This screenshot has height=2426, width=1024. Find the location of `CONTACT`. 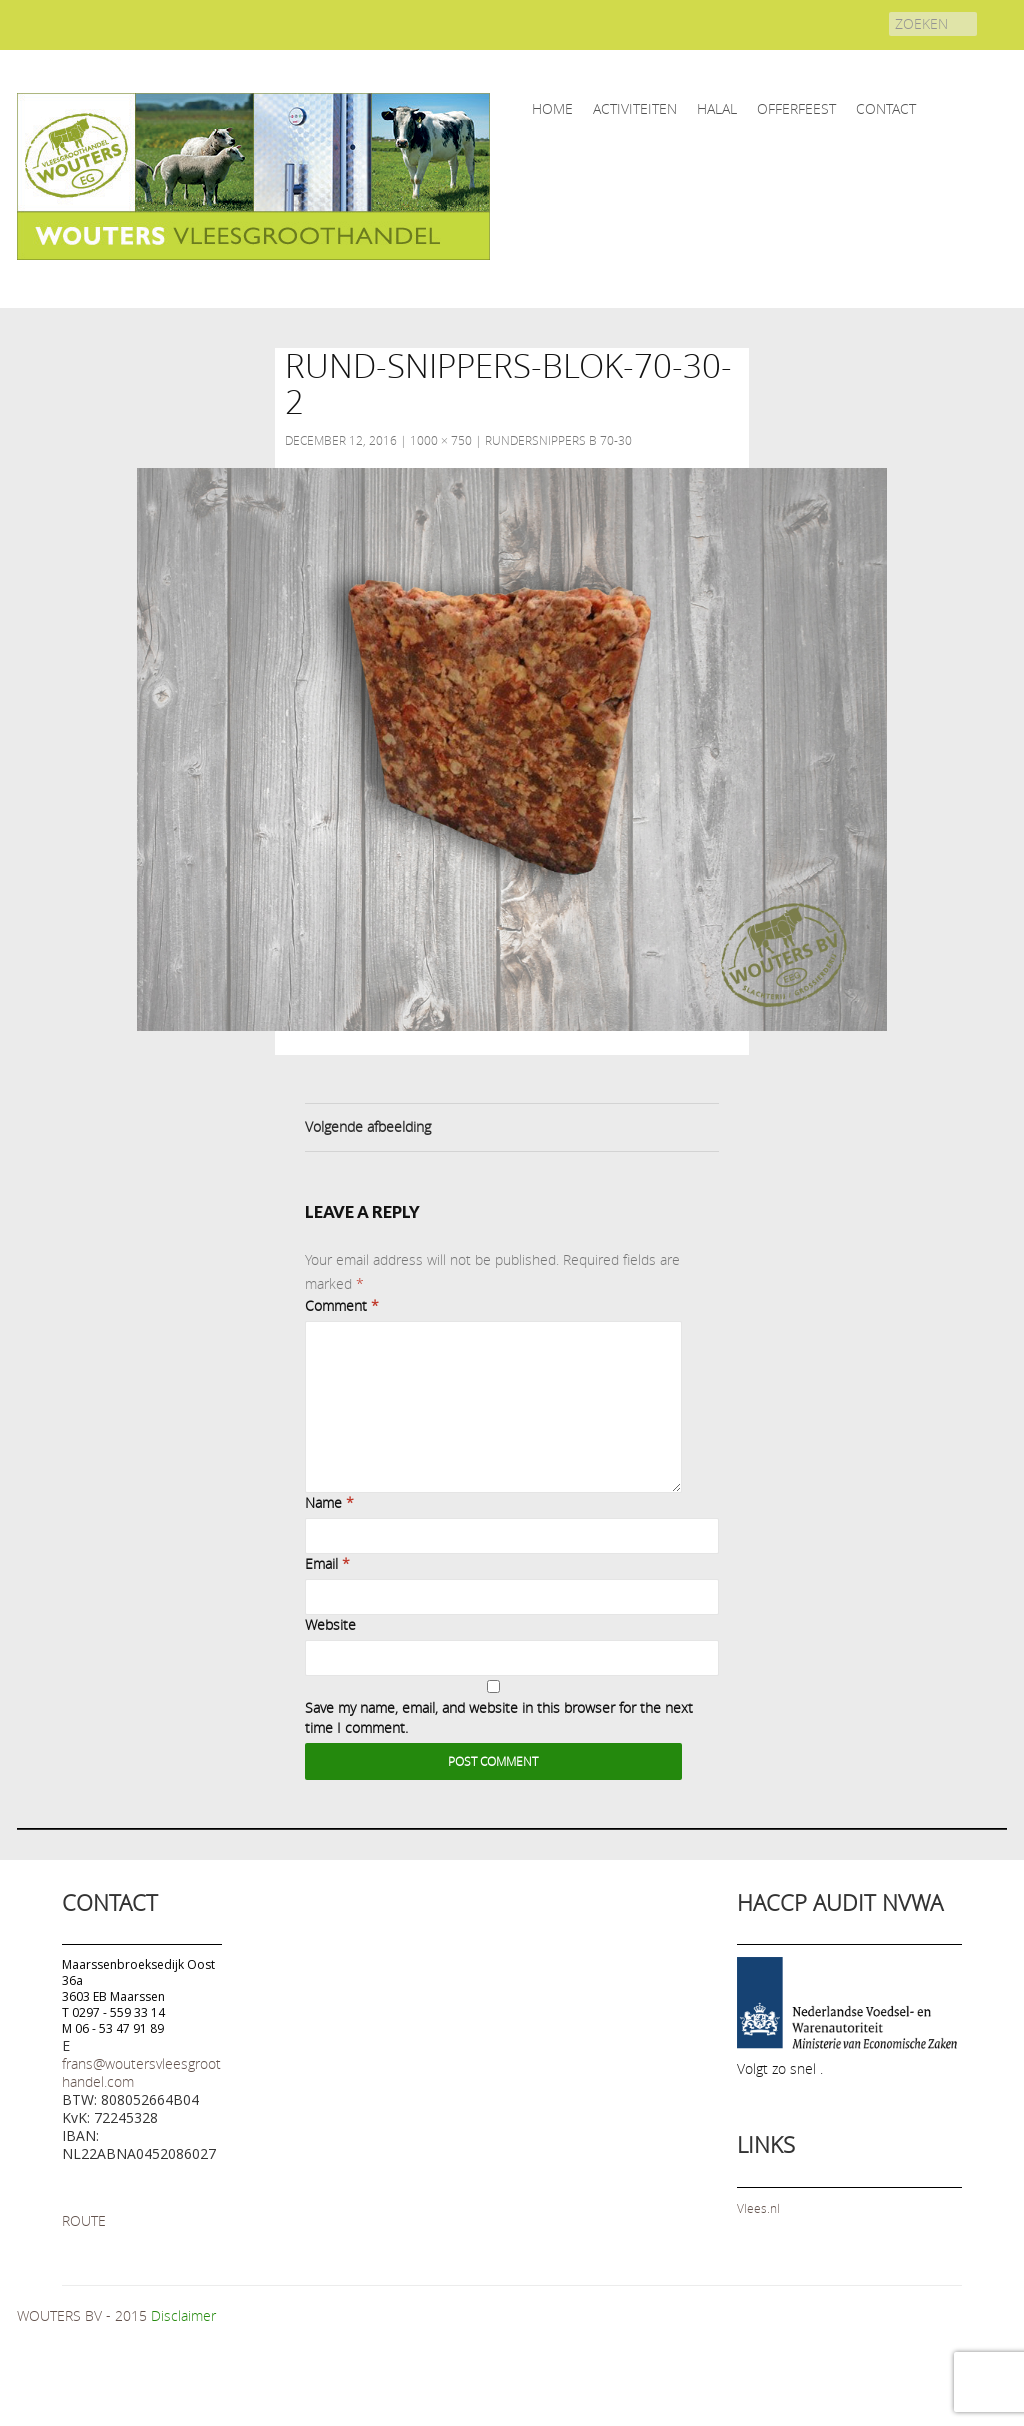

CONTACT is located at coordinates (886, 108).